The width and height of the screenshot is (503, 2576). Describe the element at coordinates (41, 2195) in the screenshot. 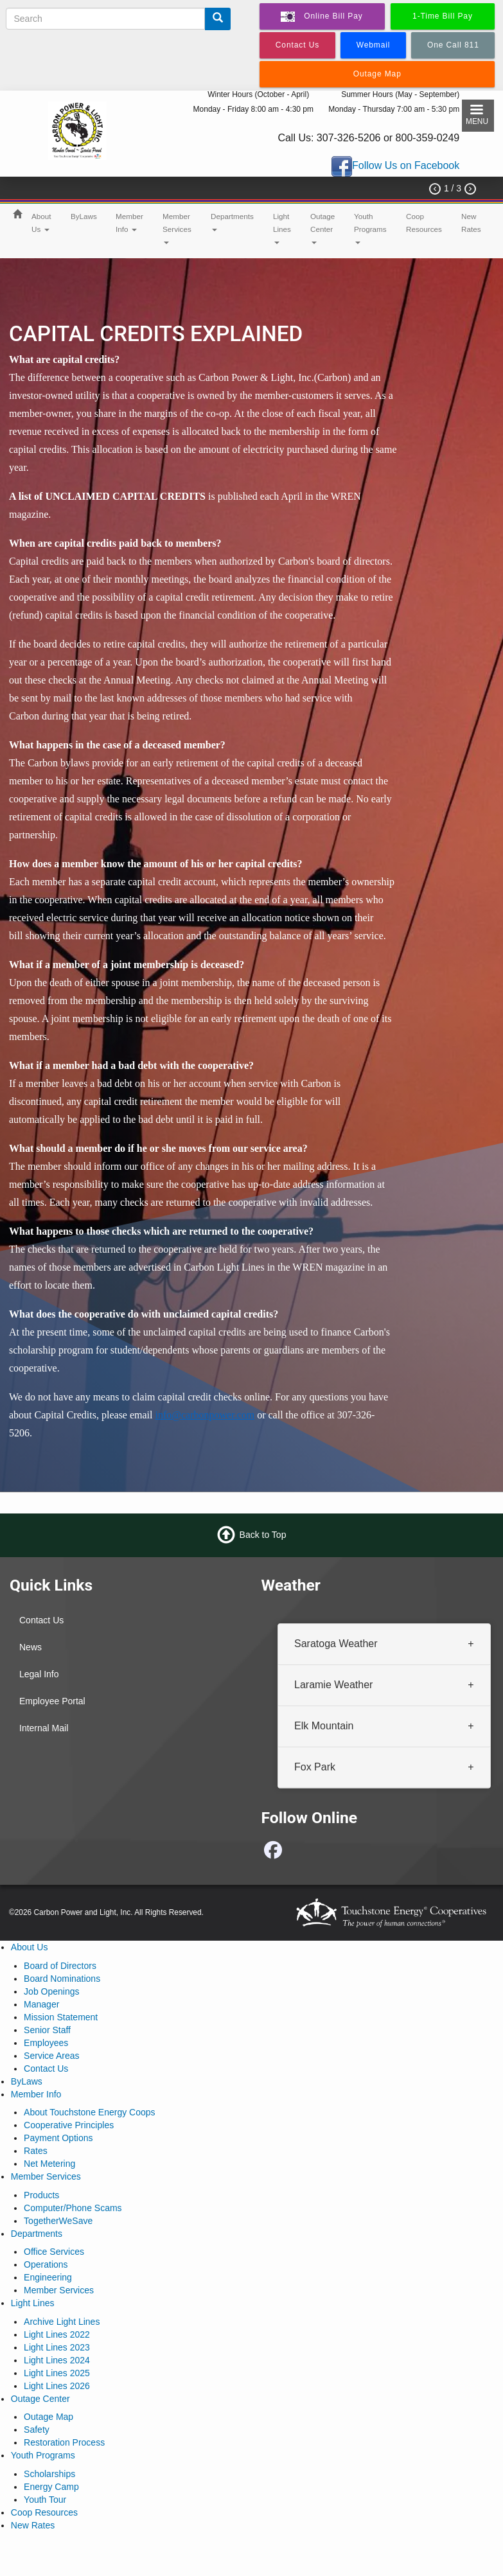

I see `Products` at that location.